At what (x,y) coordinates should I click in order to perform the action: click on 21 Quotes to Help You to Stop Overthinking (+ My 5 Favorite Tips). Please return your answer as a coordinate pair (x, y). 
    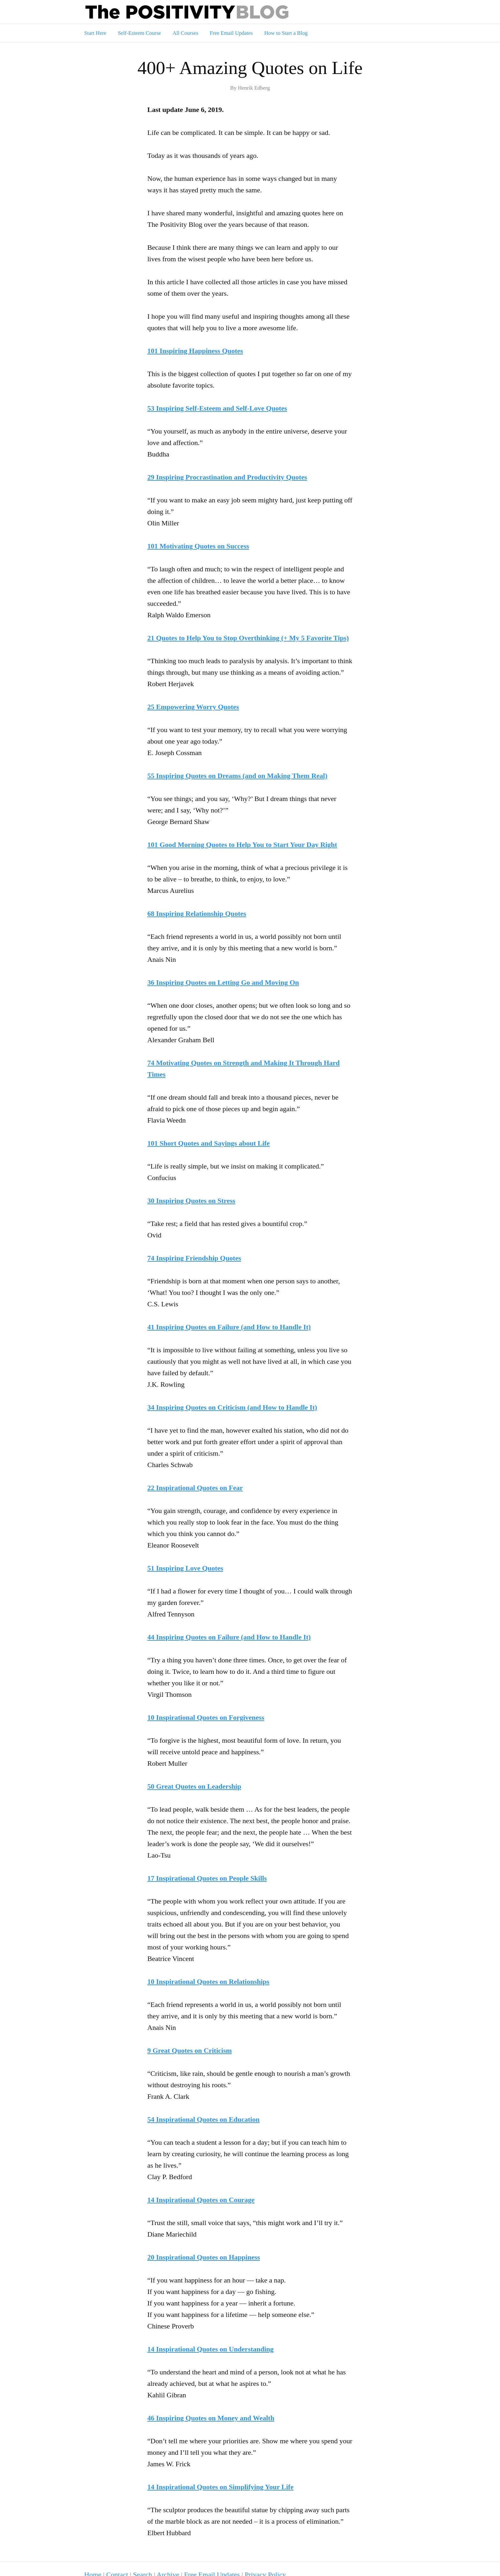
    Looking at the image, I should click on (248, 638).